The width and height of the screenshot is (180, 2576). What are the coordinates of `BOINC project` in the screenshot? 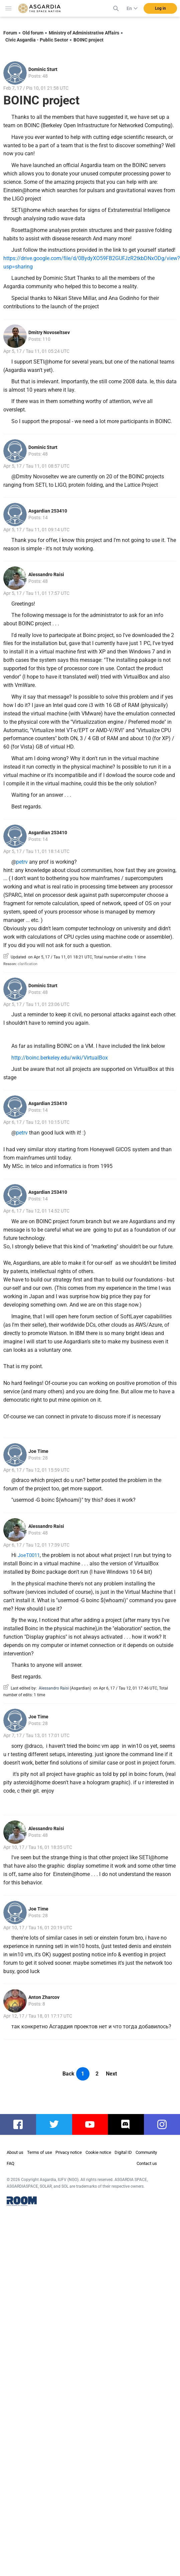 It's located at (88, 40).